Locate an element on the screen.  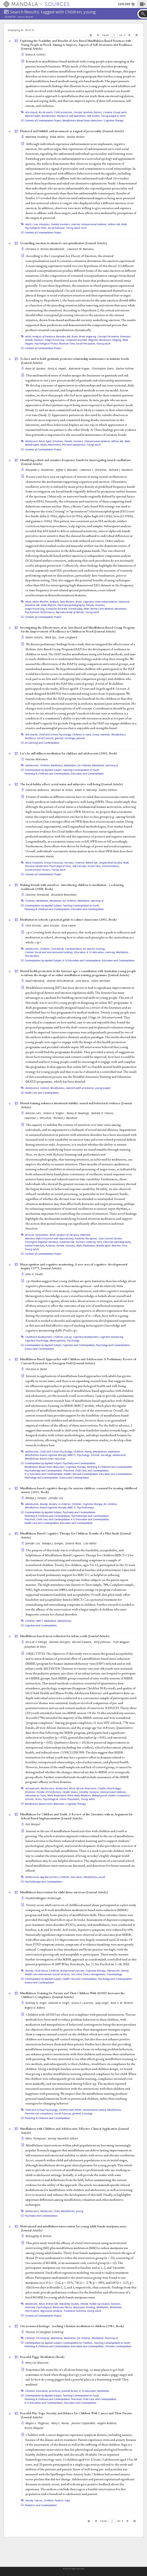
Depression, mental, is located at coordinates (118, 1970).